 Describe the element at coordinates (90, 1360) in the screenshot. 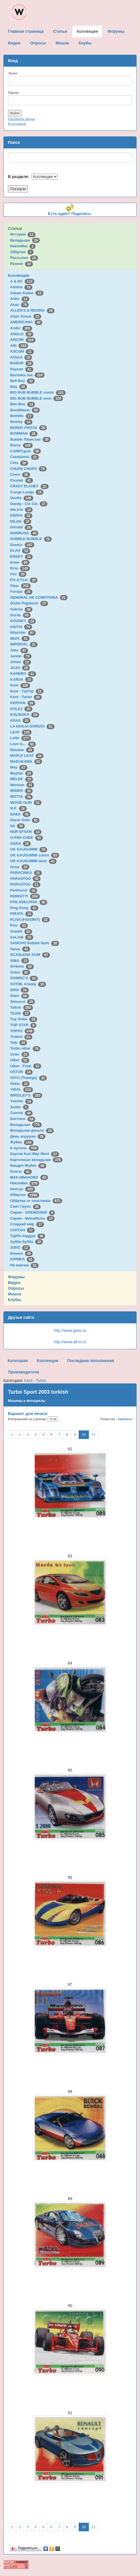

I see `Последние пополнения` at that location.